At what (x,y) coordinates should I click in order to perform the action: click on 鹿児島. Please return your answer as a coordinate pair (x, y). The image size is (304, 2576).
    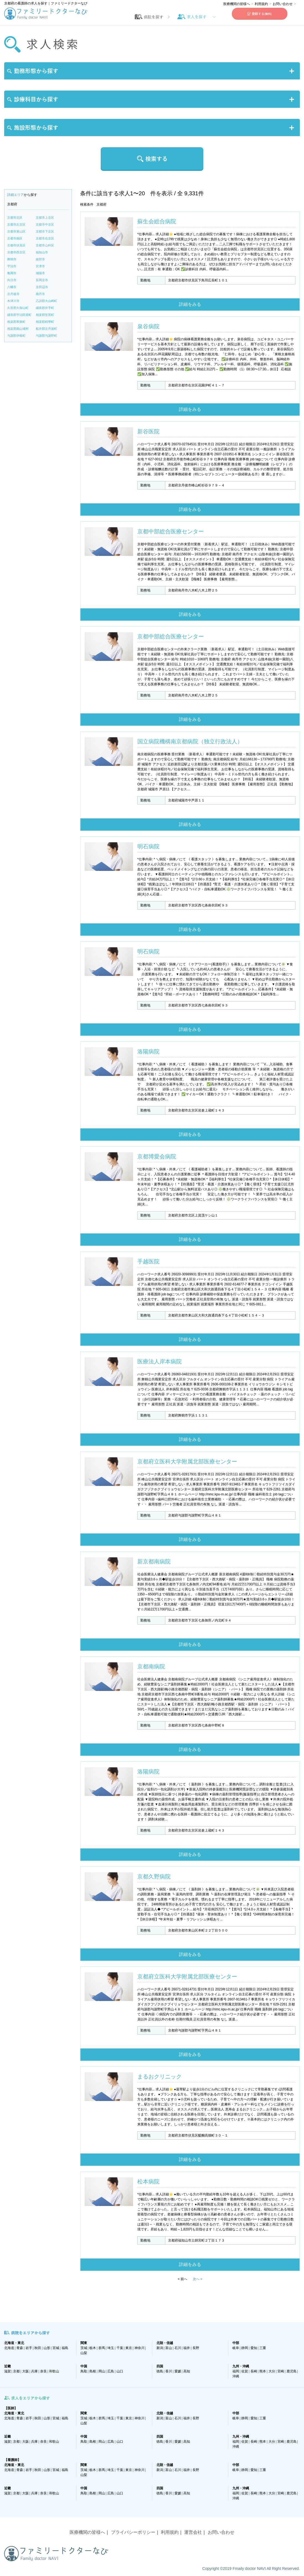
    Looking at the image, I should click on (292, 2371).